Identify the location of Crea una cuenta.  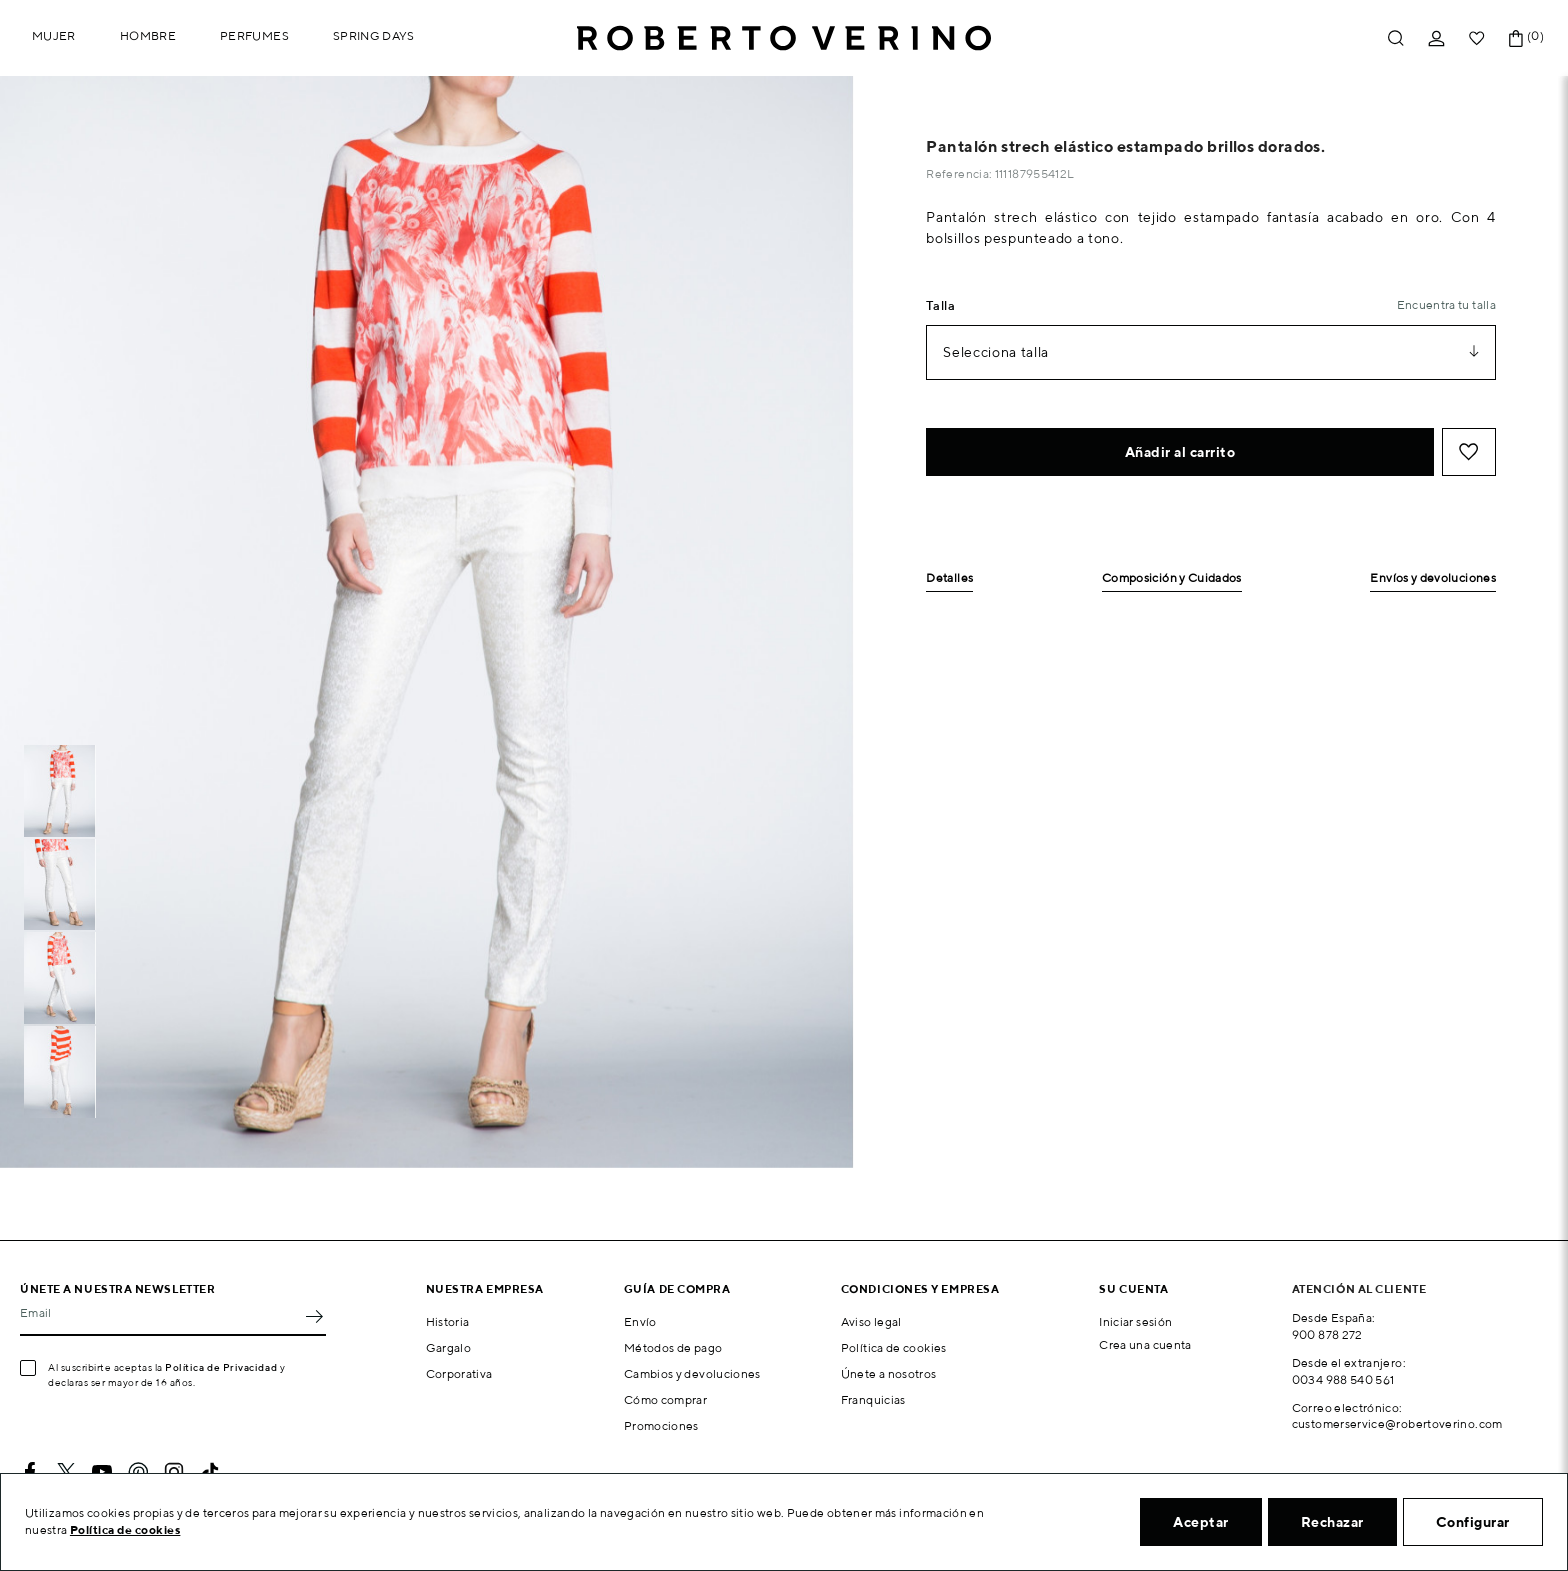
(1145, 1344).